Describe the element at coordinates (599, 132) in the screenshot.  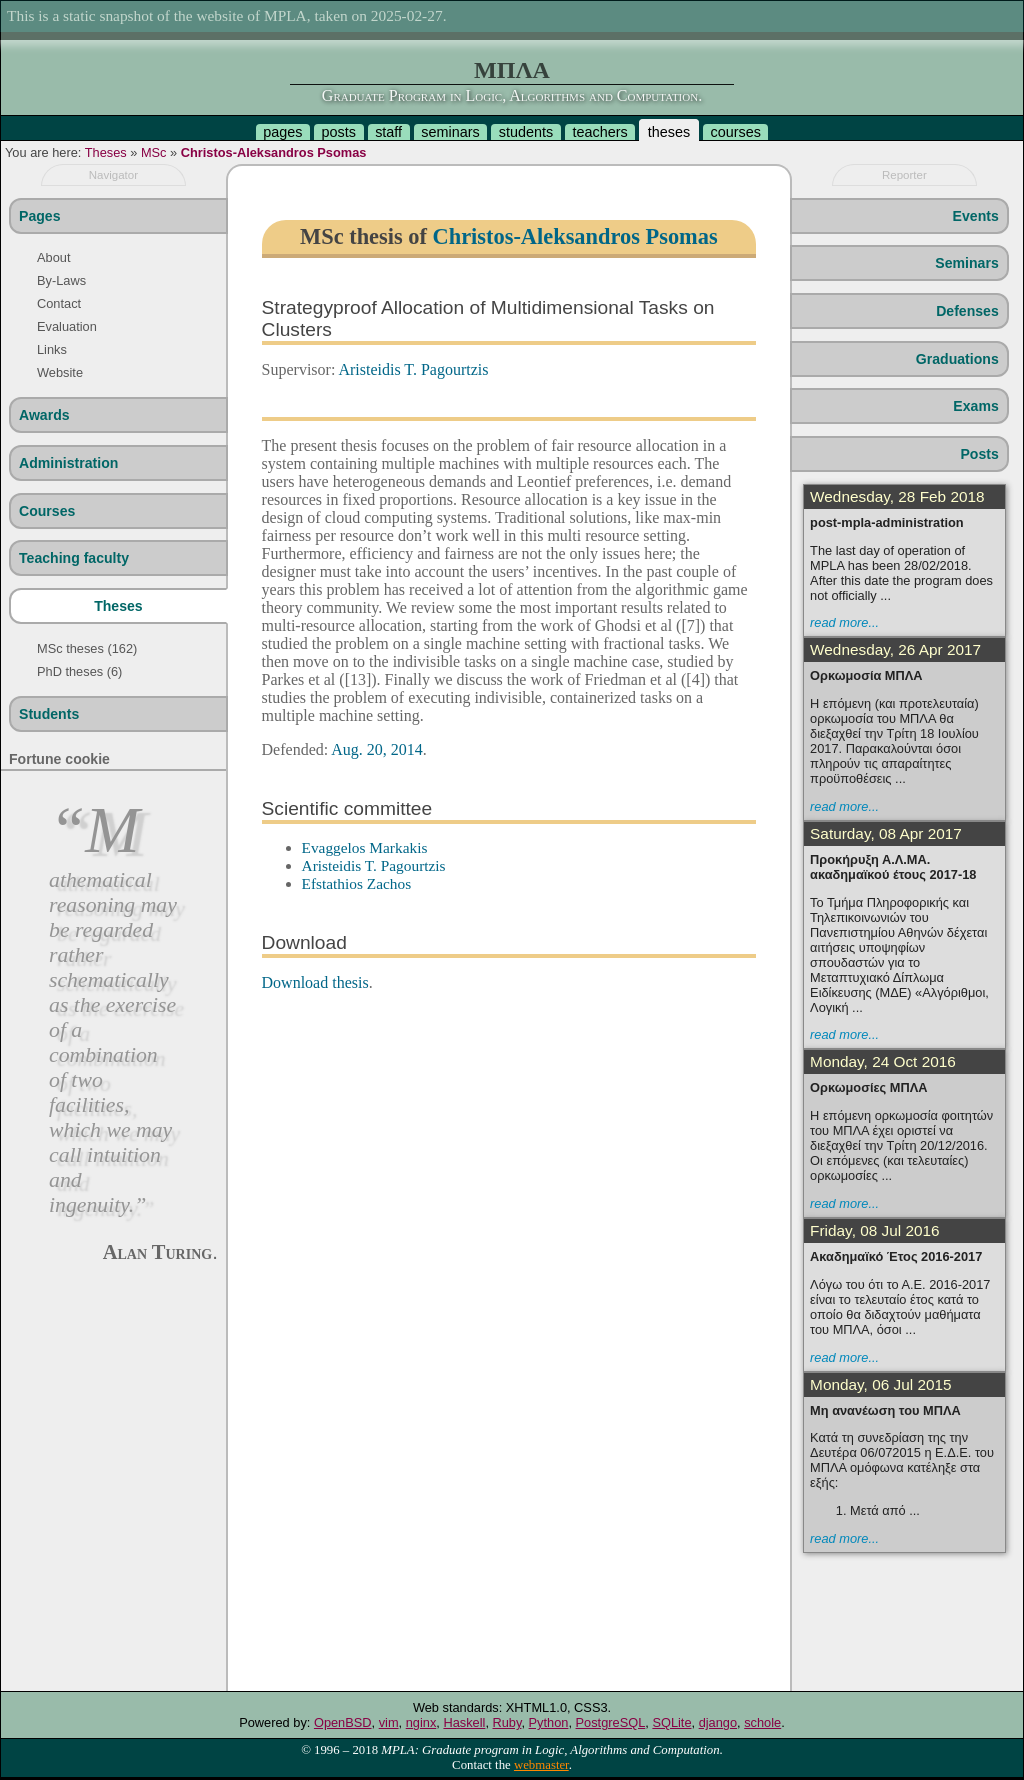
I see `teachers` at that location.